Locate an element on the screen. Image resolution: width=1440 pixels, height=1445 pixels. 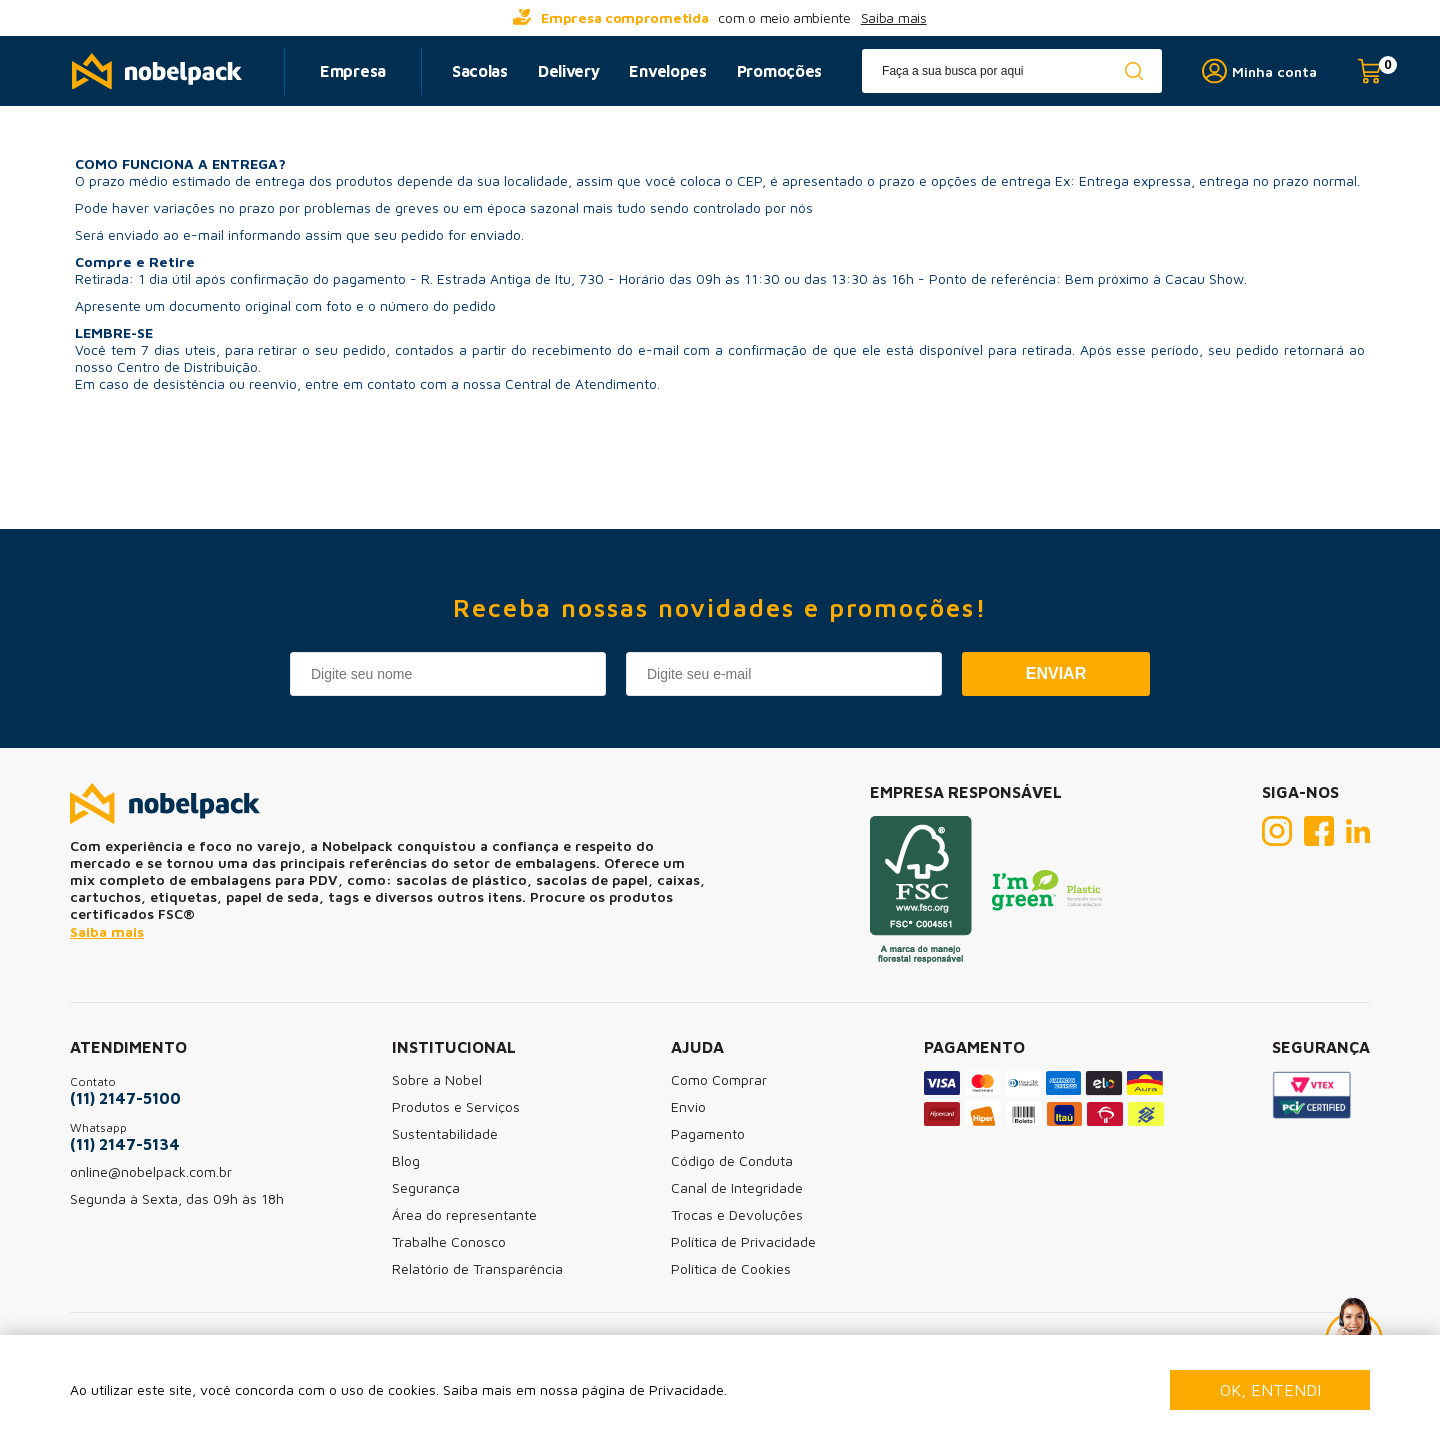
Sustentabilidade is located at coordinates (445, 1133).